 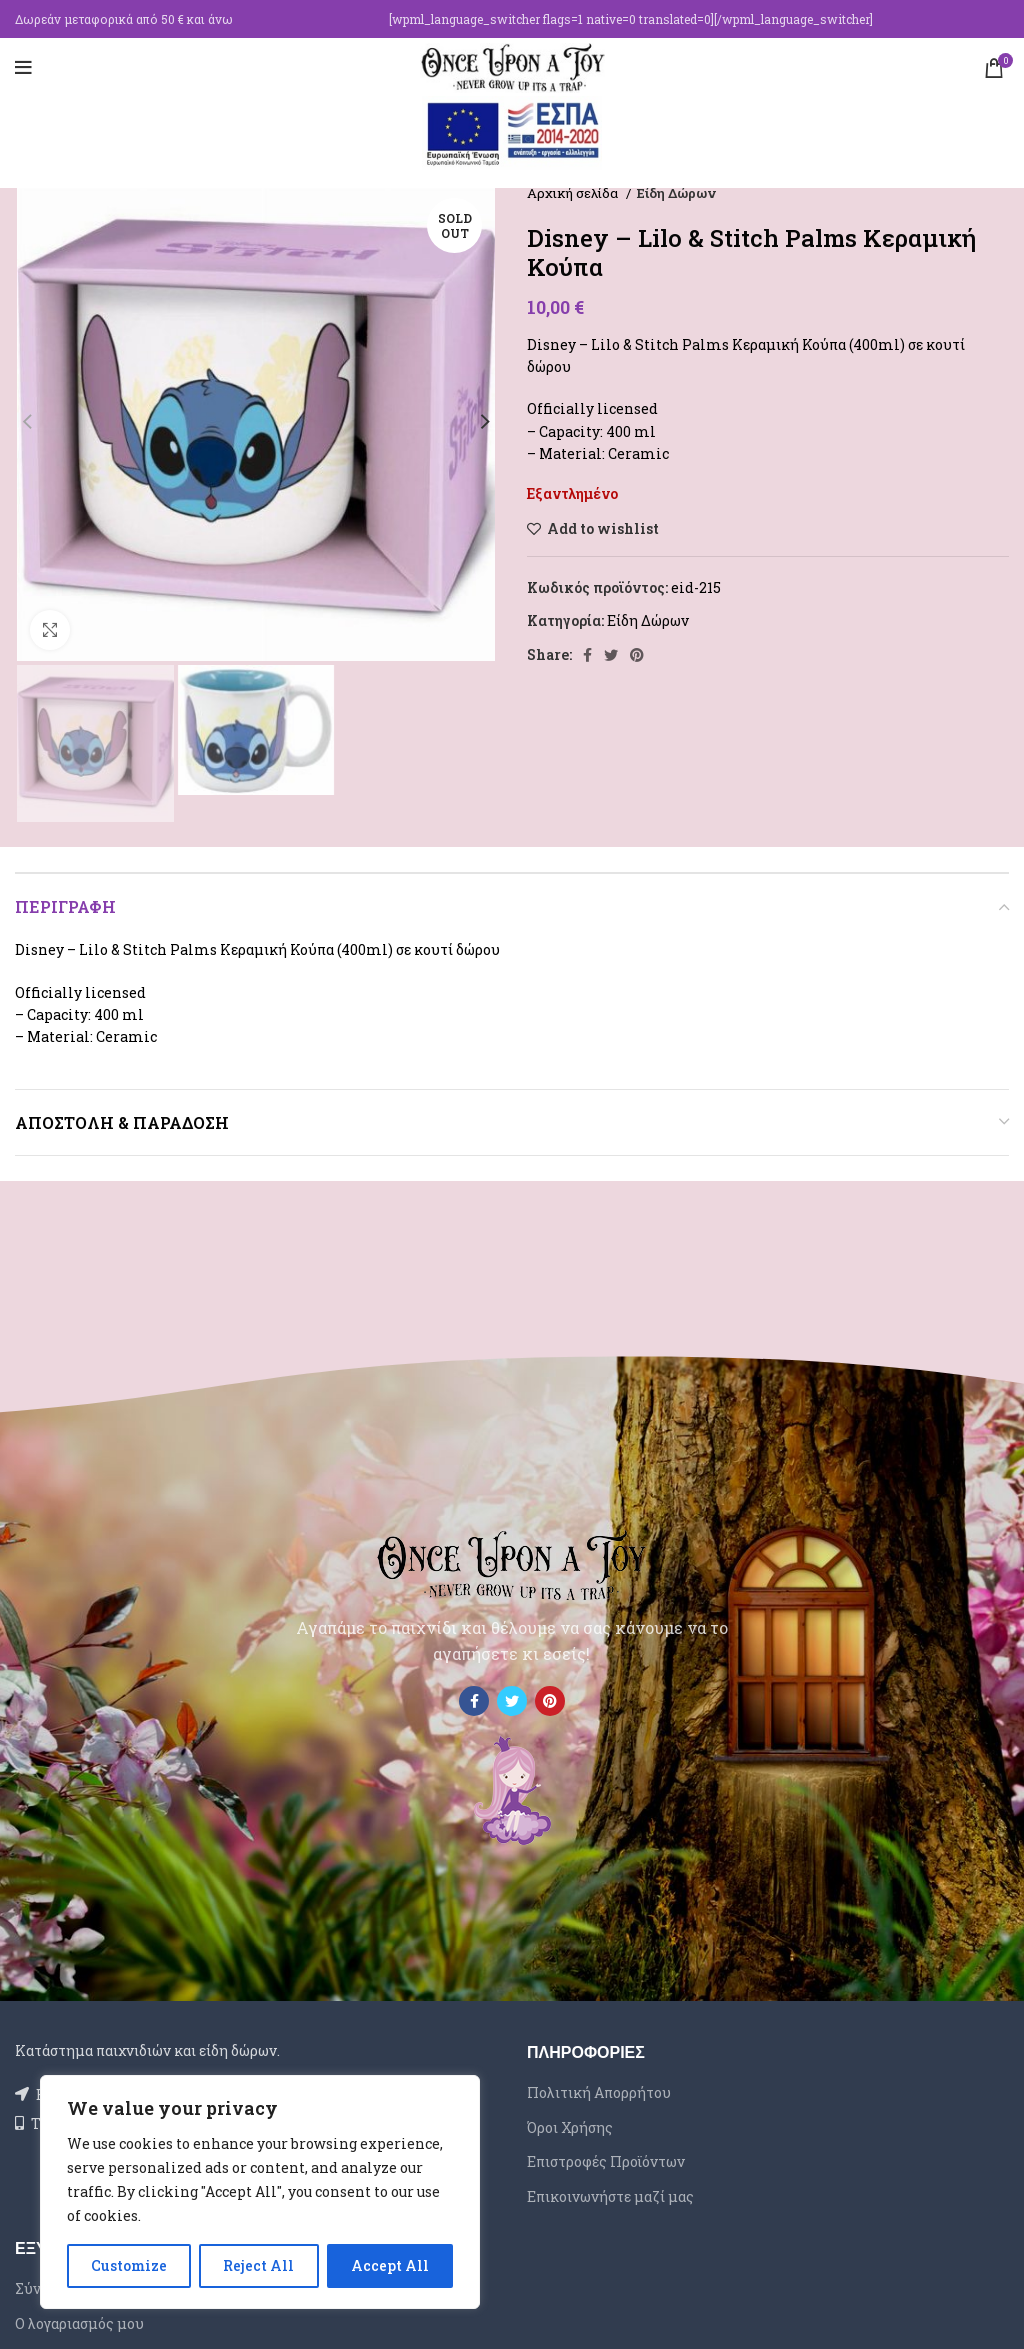 I want to click on Επιστροφές Προϊόντων, so click(x=606, y=2161).